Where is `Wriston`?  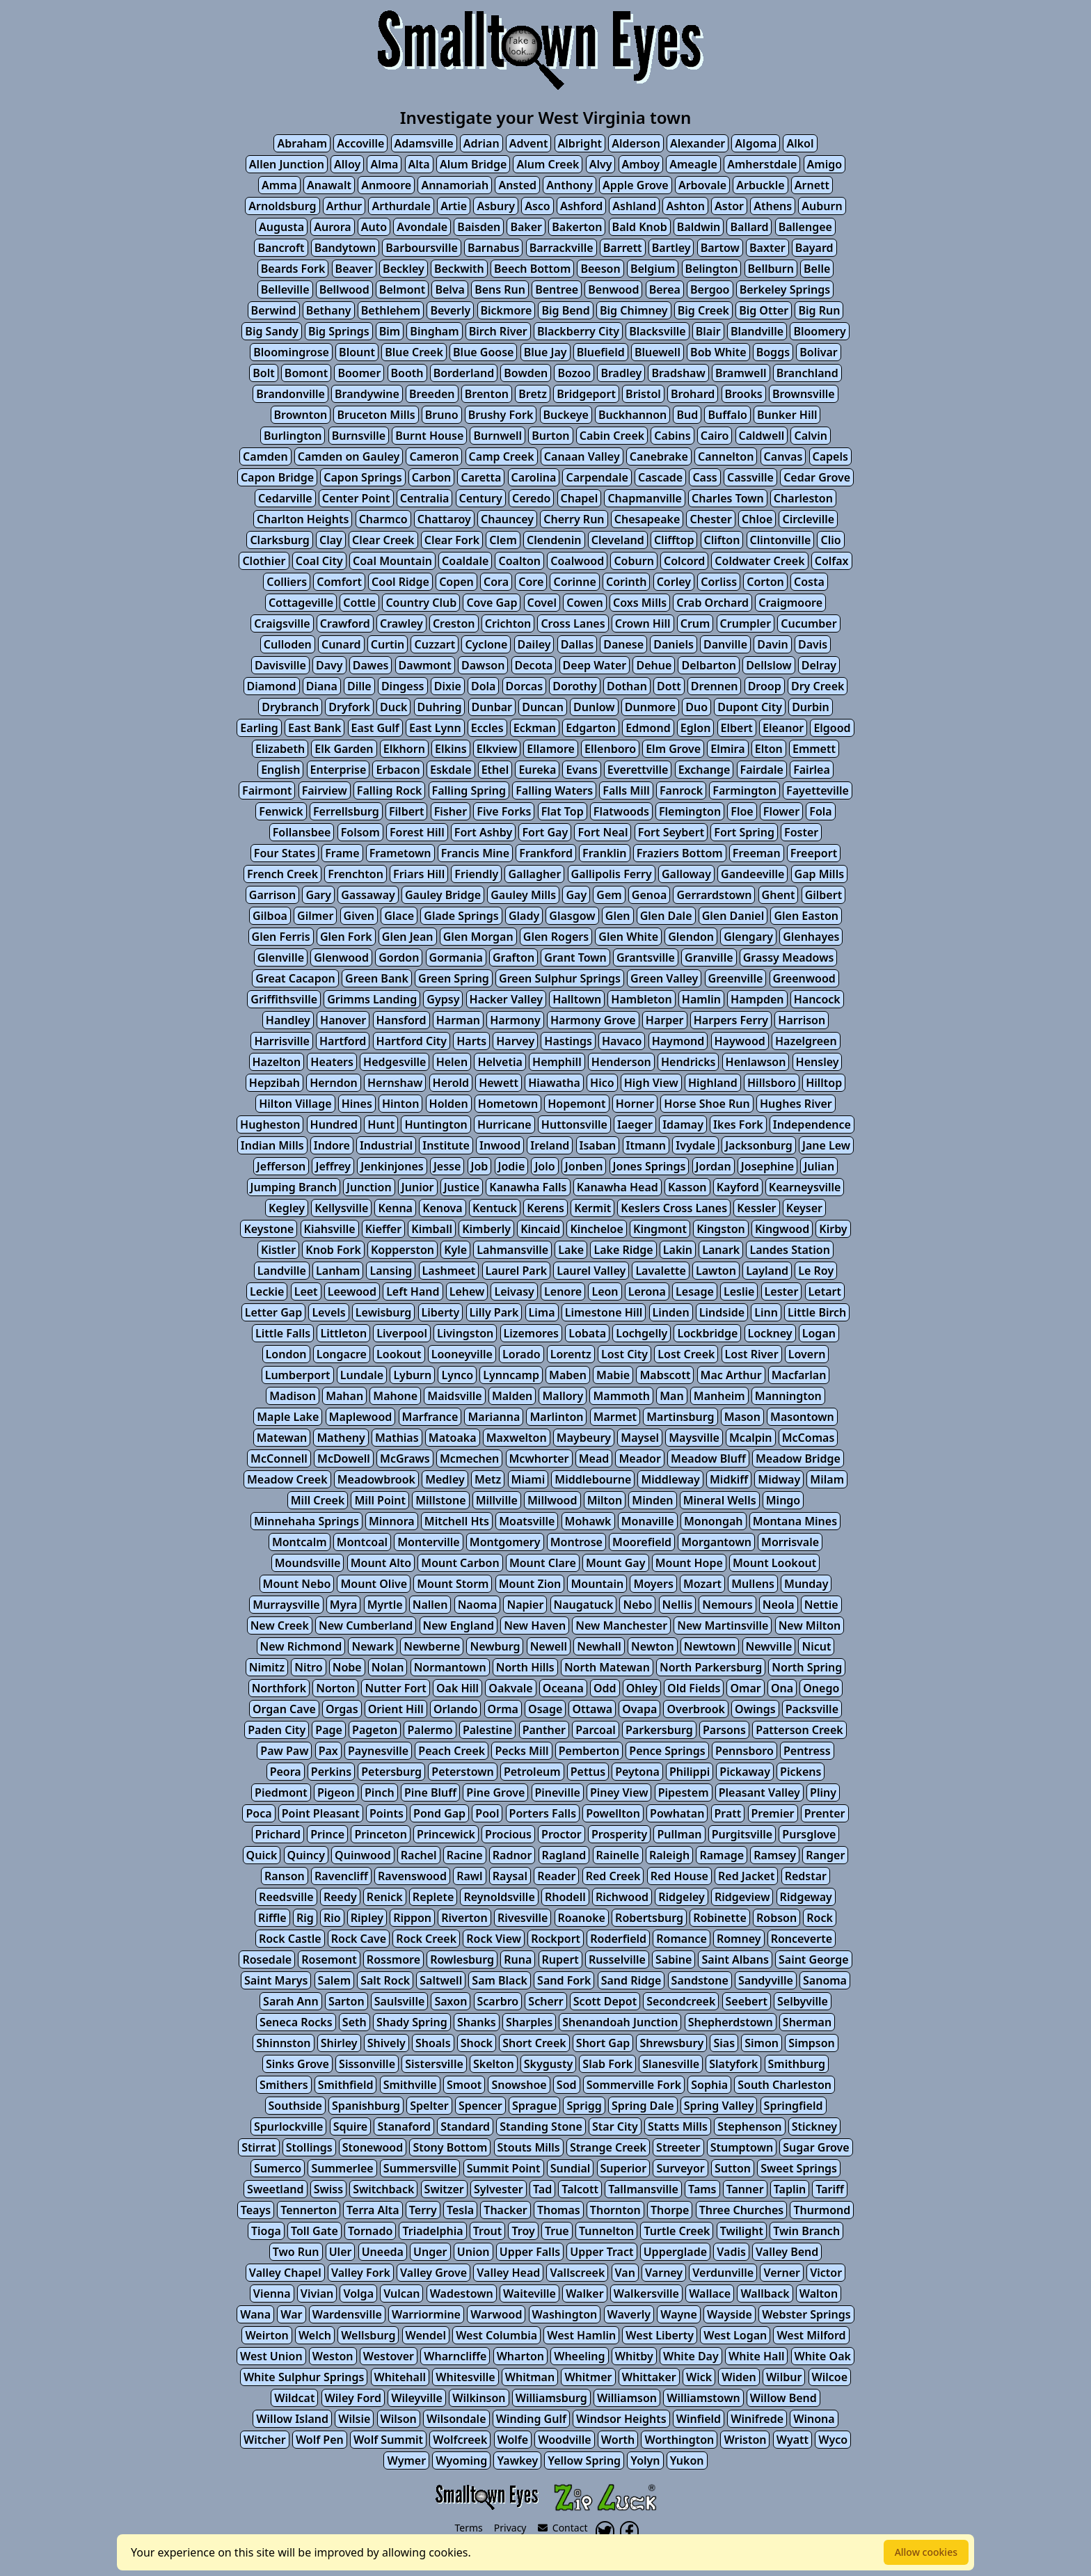
Wriston is located at coordinates (745, 2439).